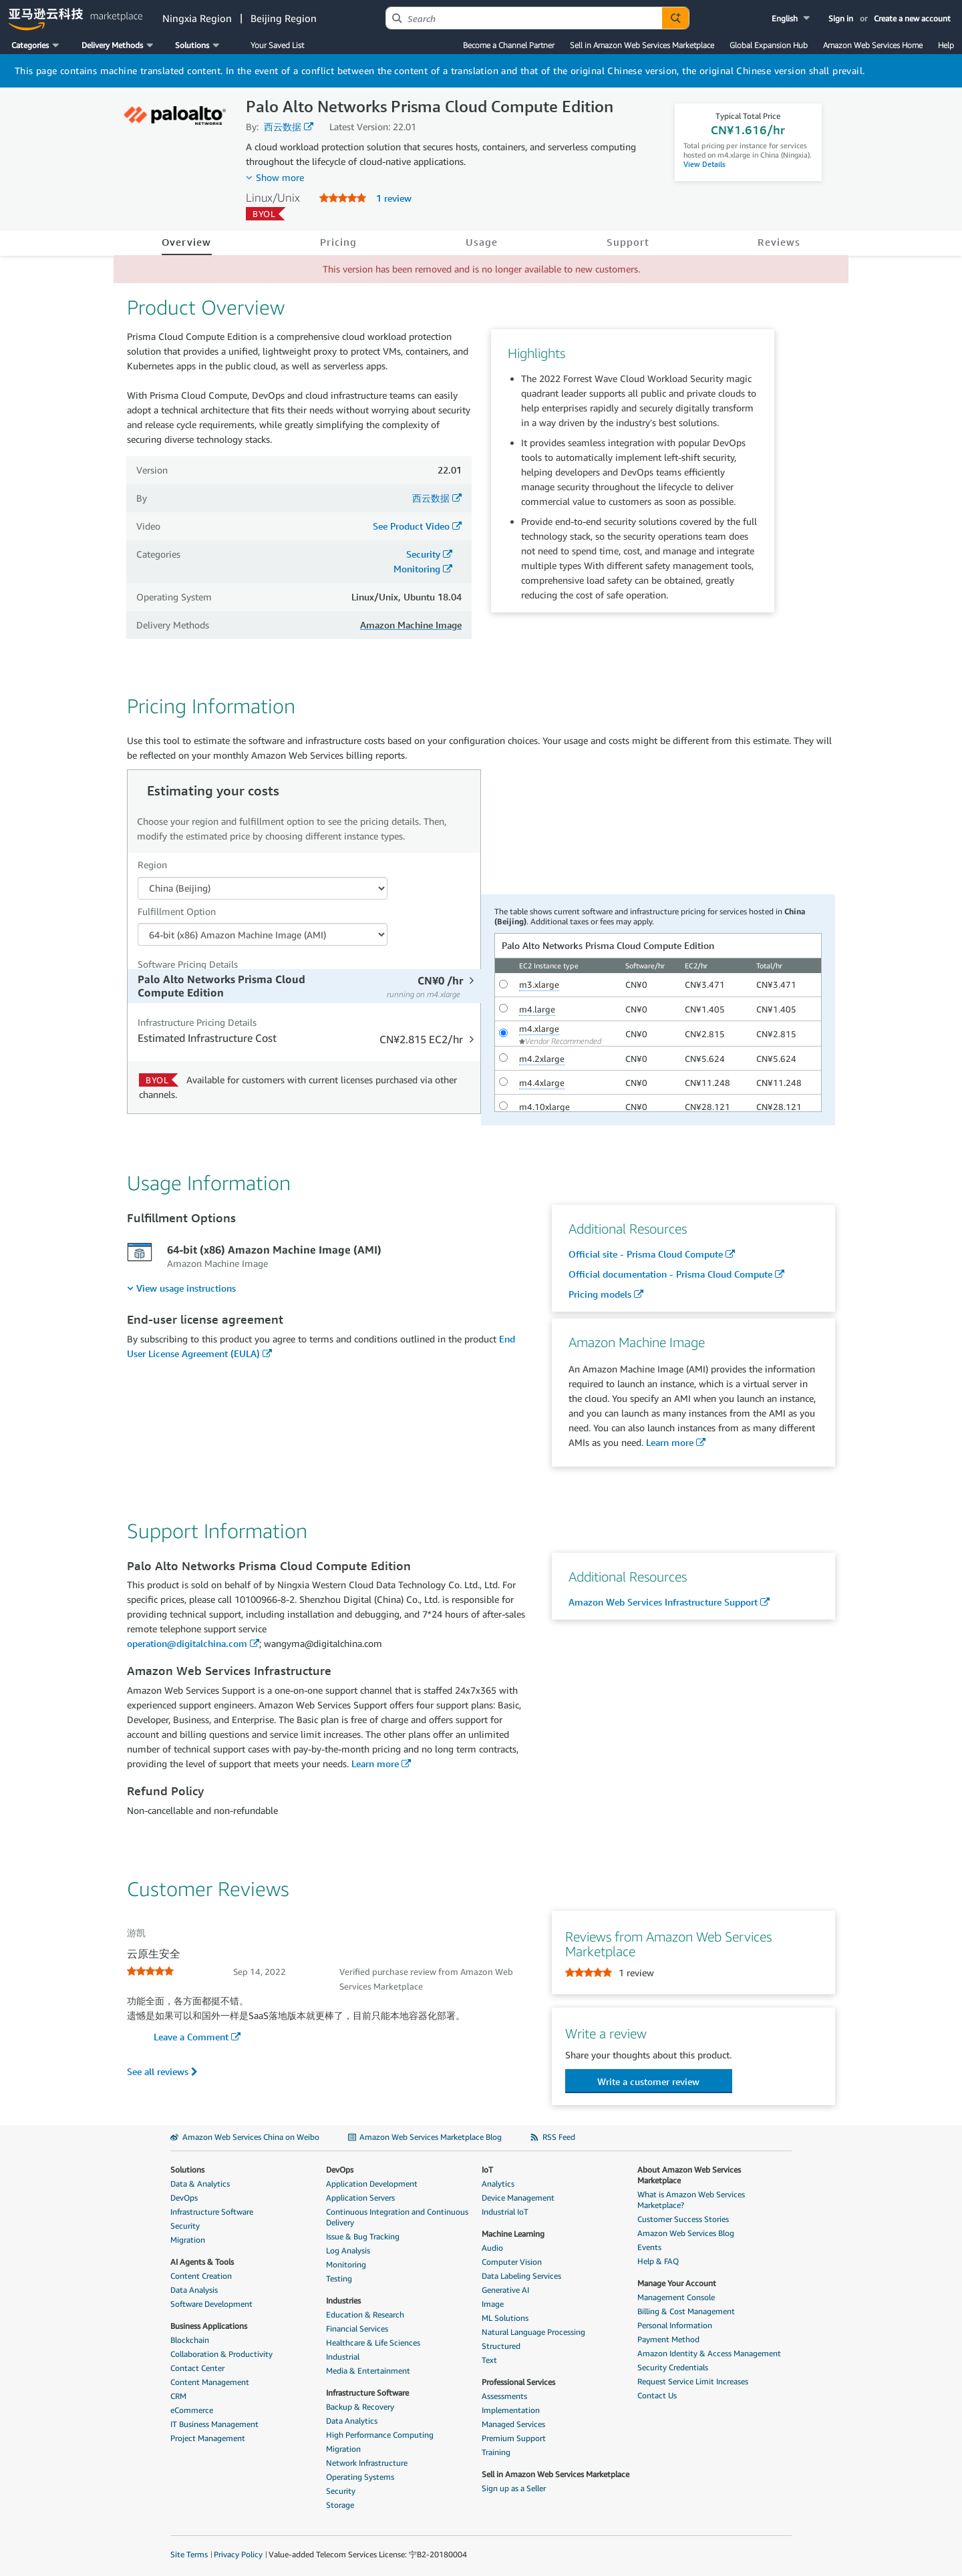 The width and height of the screenshot is (962, 2576). What do you see at coordinates (277, 45) in the screenshot?
I see `Your Saved List` at bounding box center [277, 45].